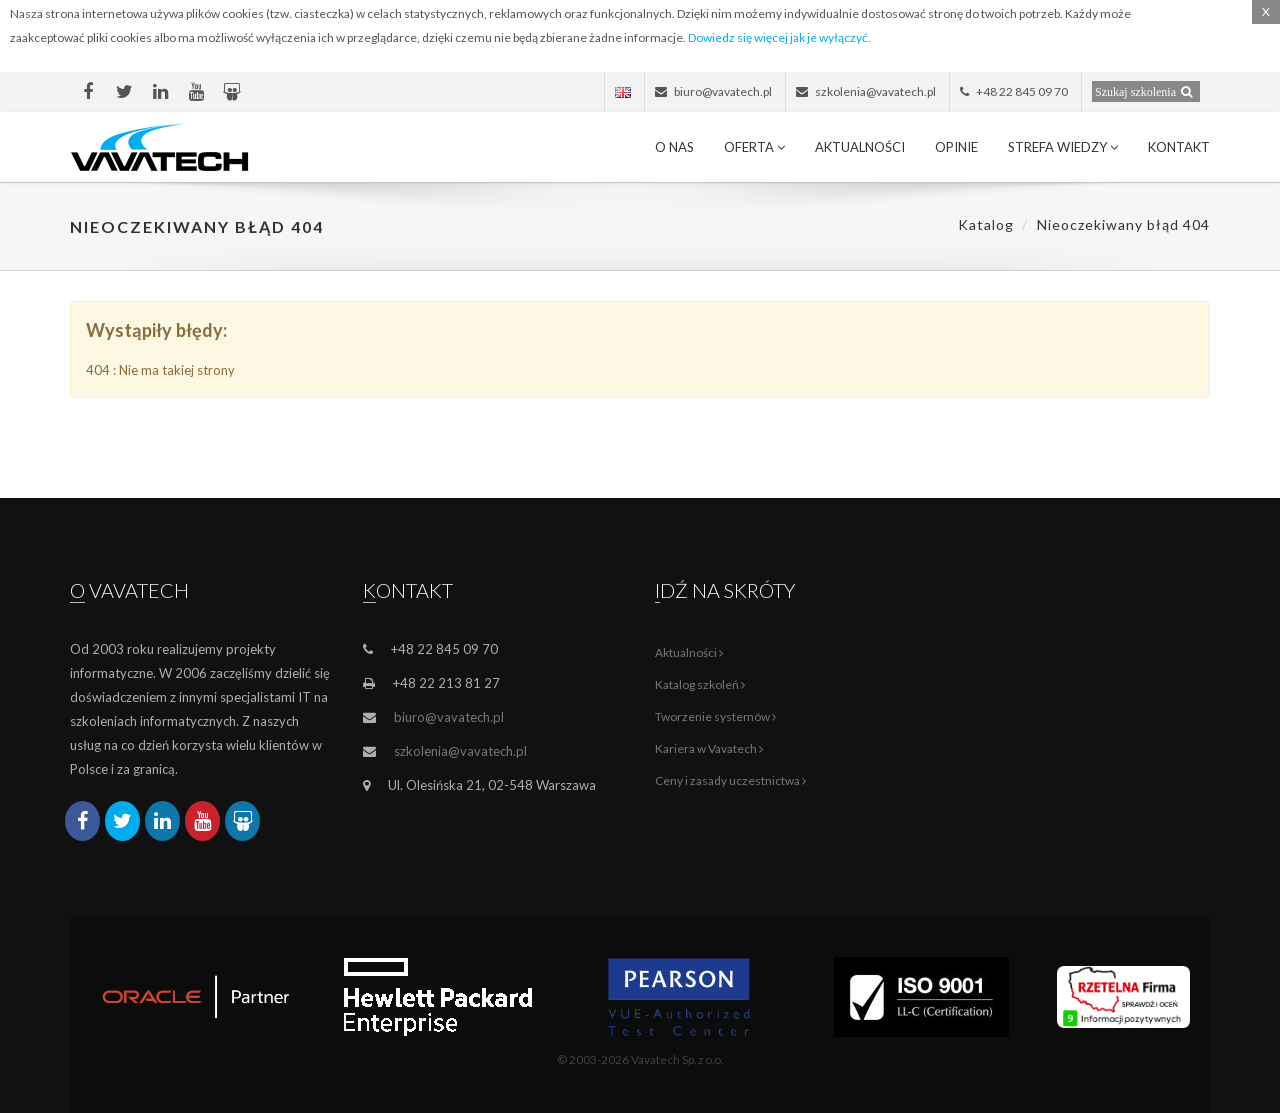 The height and width of the screenshot is (1113, 1280). Describe the element at coordinates (754, 147) in the screenshot. I see `Oferta` at that location.